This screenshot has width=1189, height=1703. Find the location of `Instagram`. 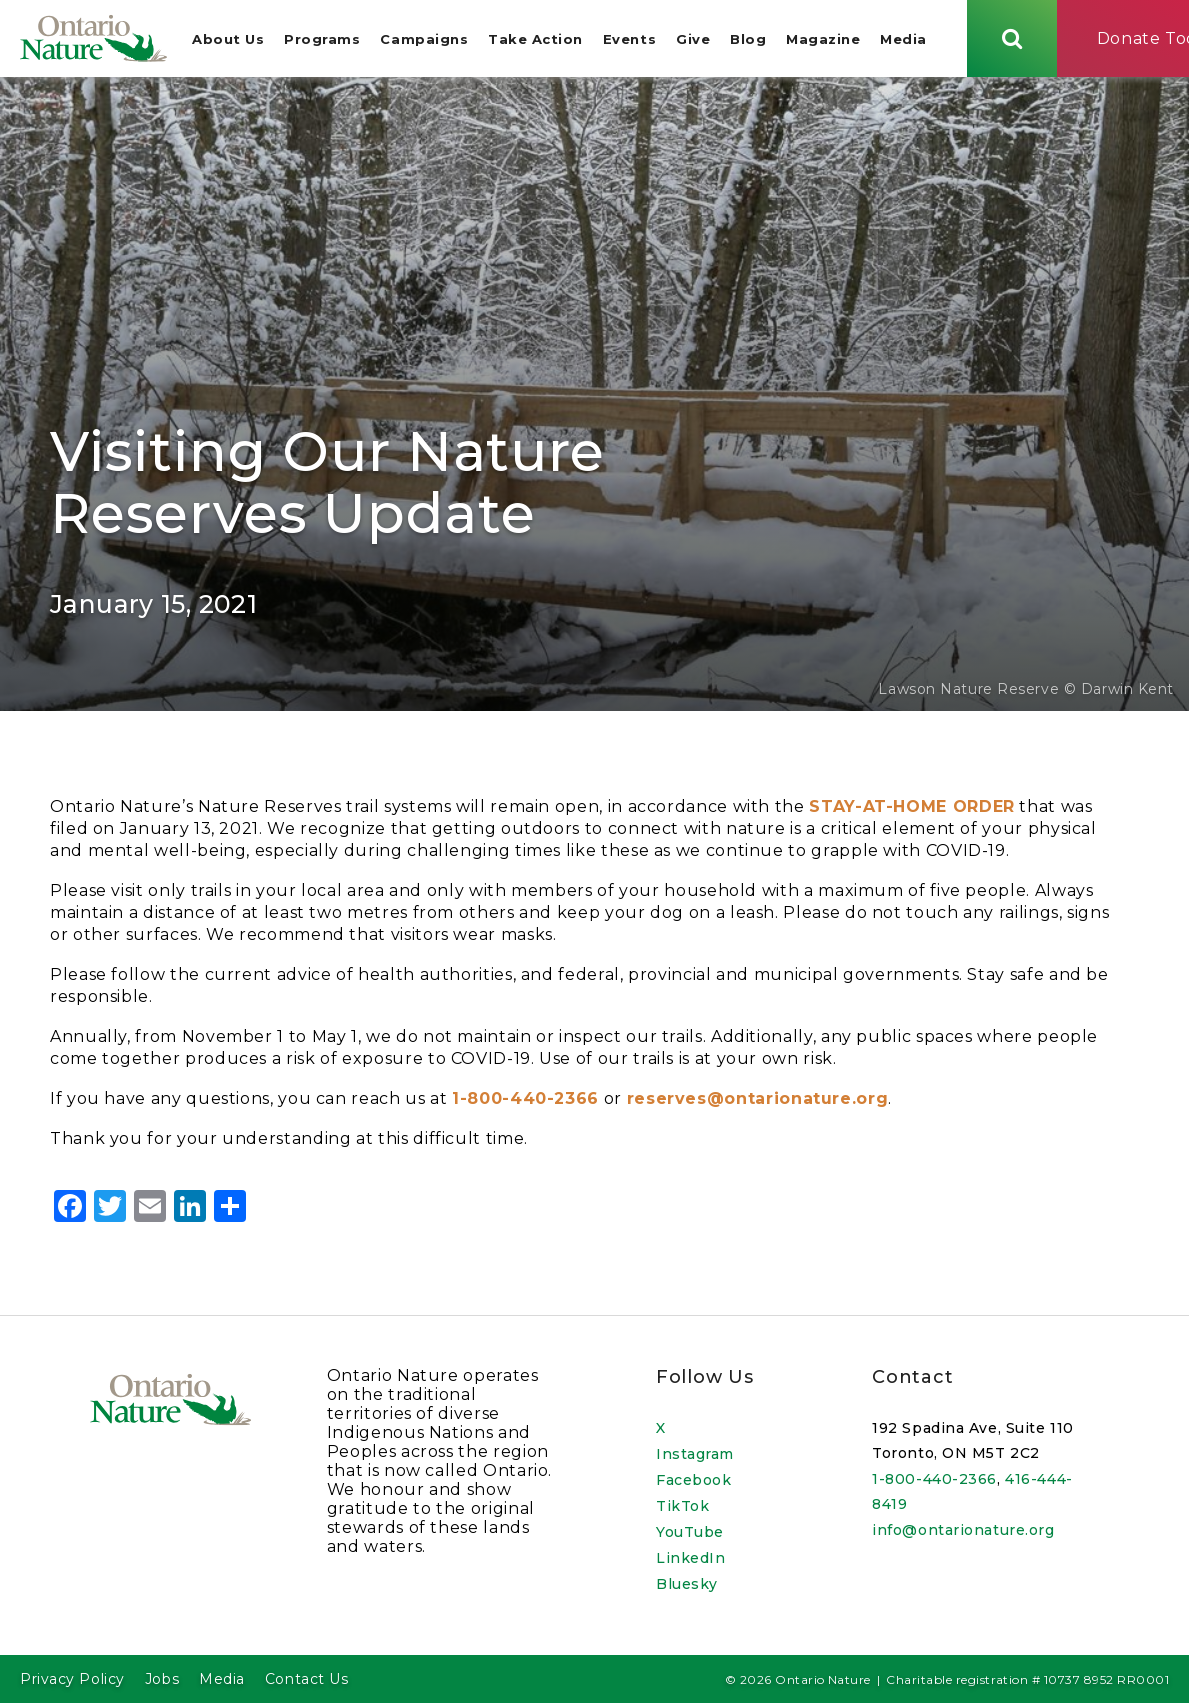

Instagram is located at coordinates (695, 1454).